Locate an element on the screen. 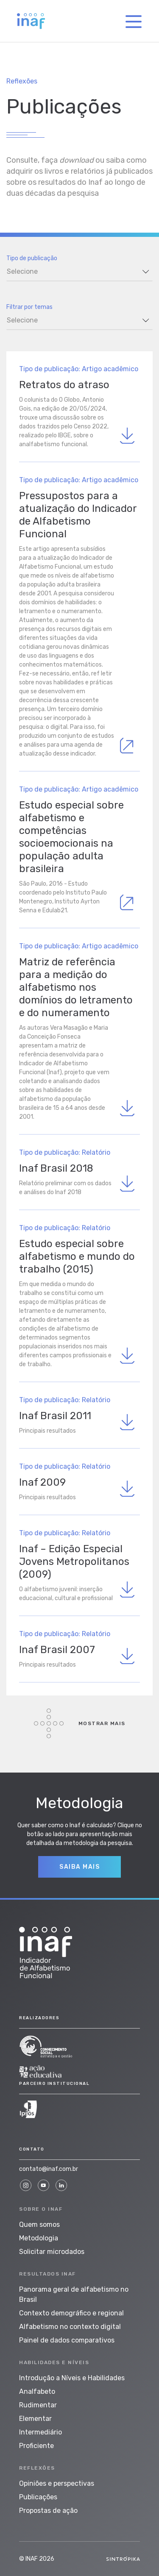 Image resolution: width=159 pixels, height=2576 pixels. Mostrar mais is located at coordinates (80, 1723).